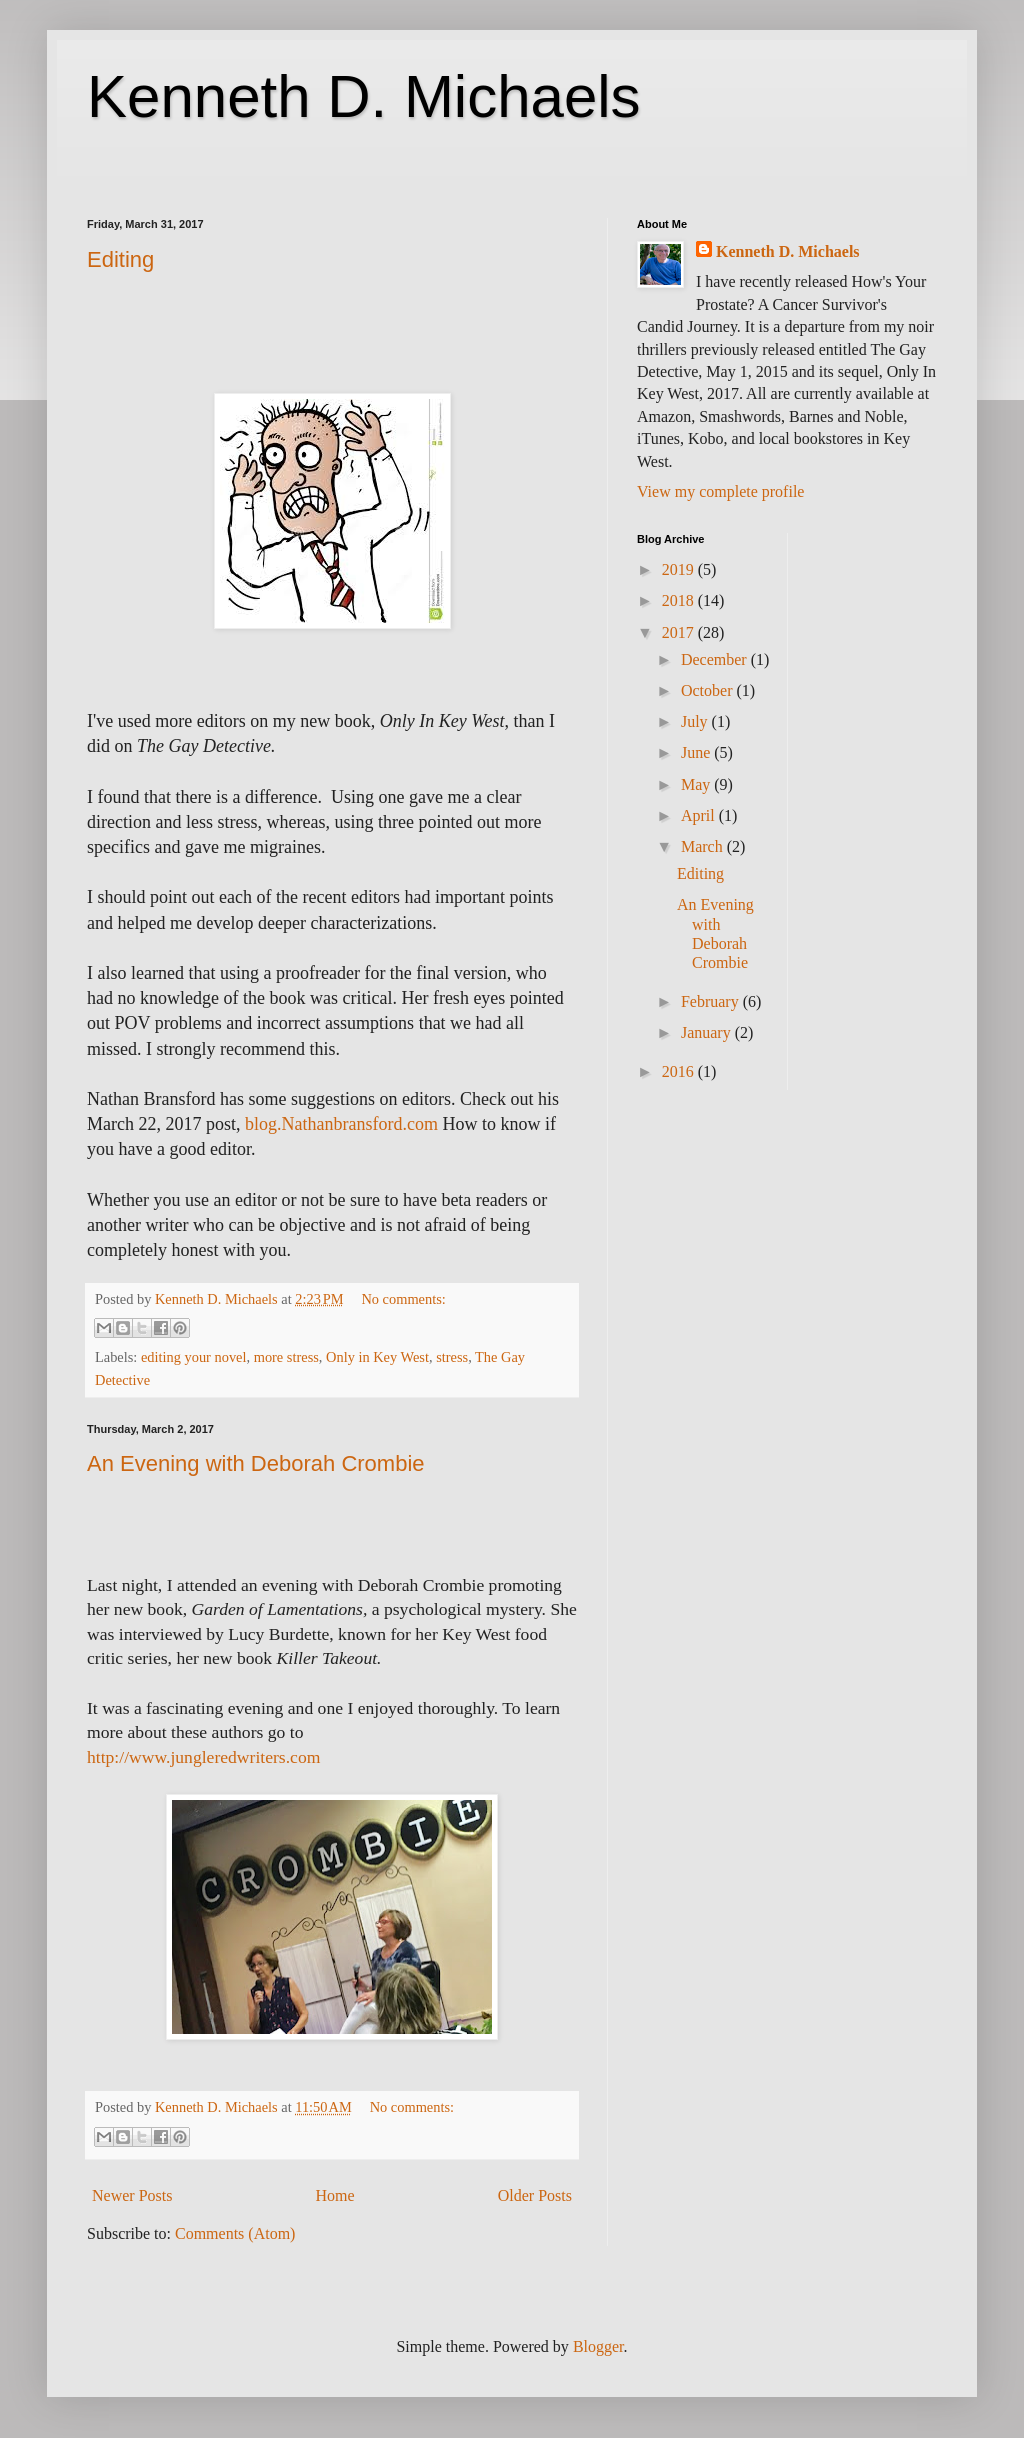 This screenshot has height=2438, width=1024. Describe the element at coordinates (286, 1357) in the screenshot. I see `more stress` at that location.